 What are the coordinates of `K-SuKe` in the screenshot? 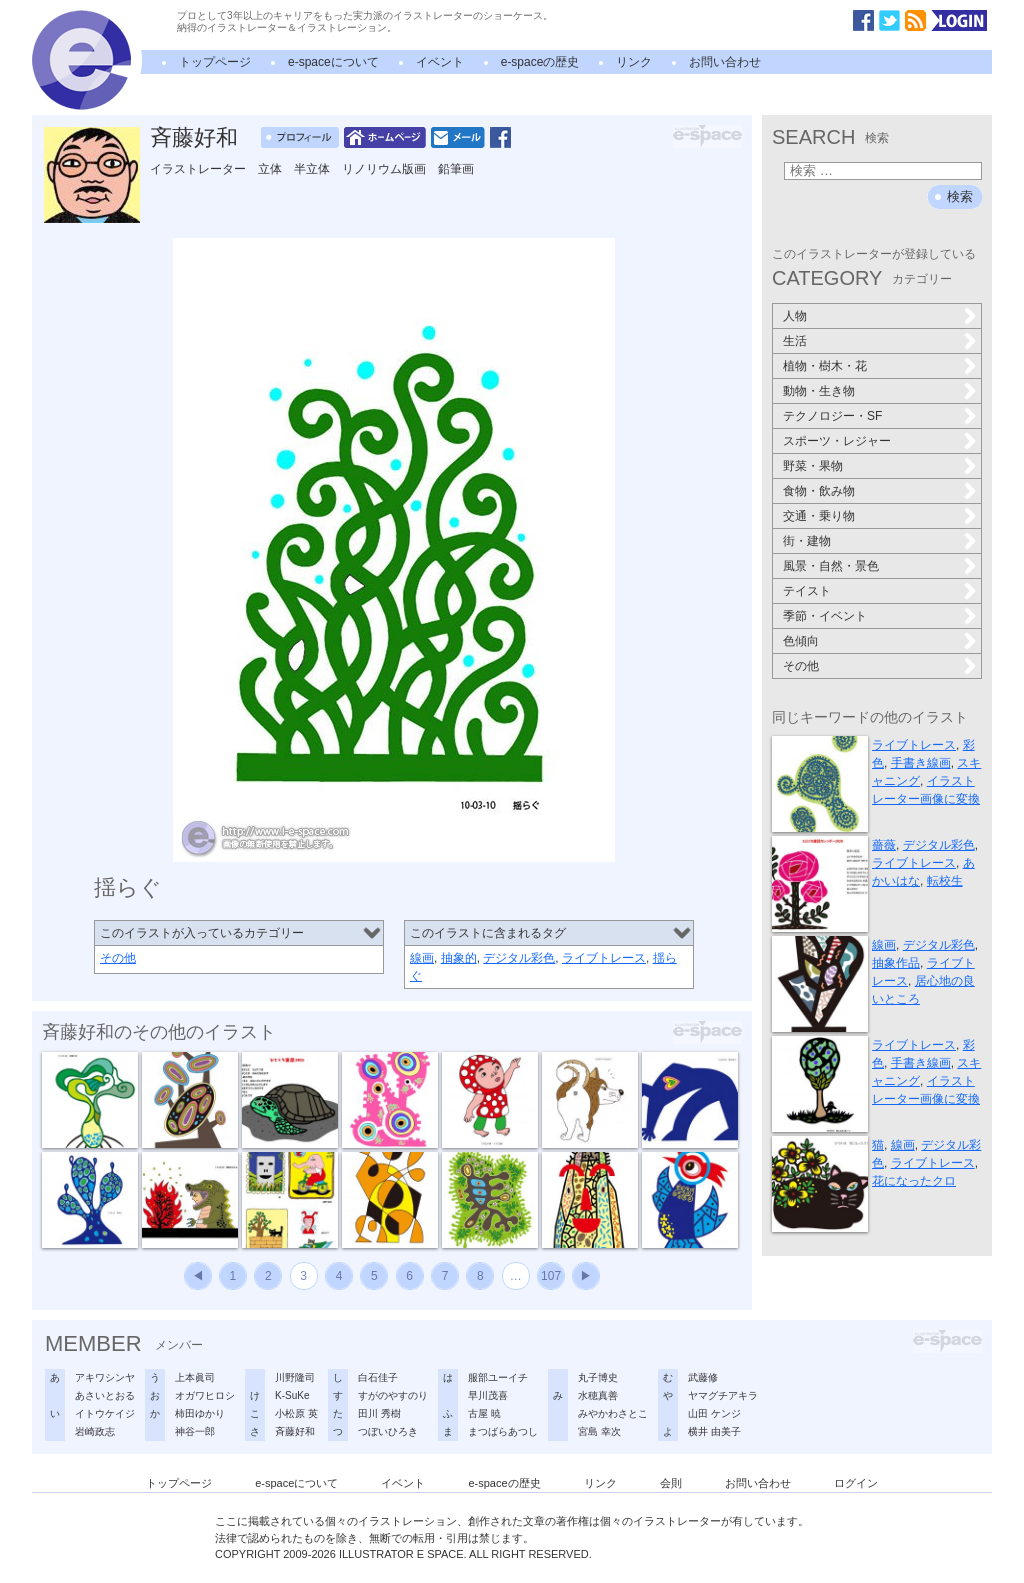 It's located at (292, 1395).